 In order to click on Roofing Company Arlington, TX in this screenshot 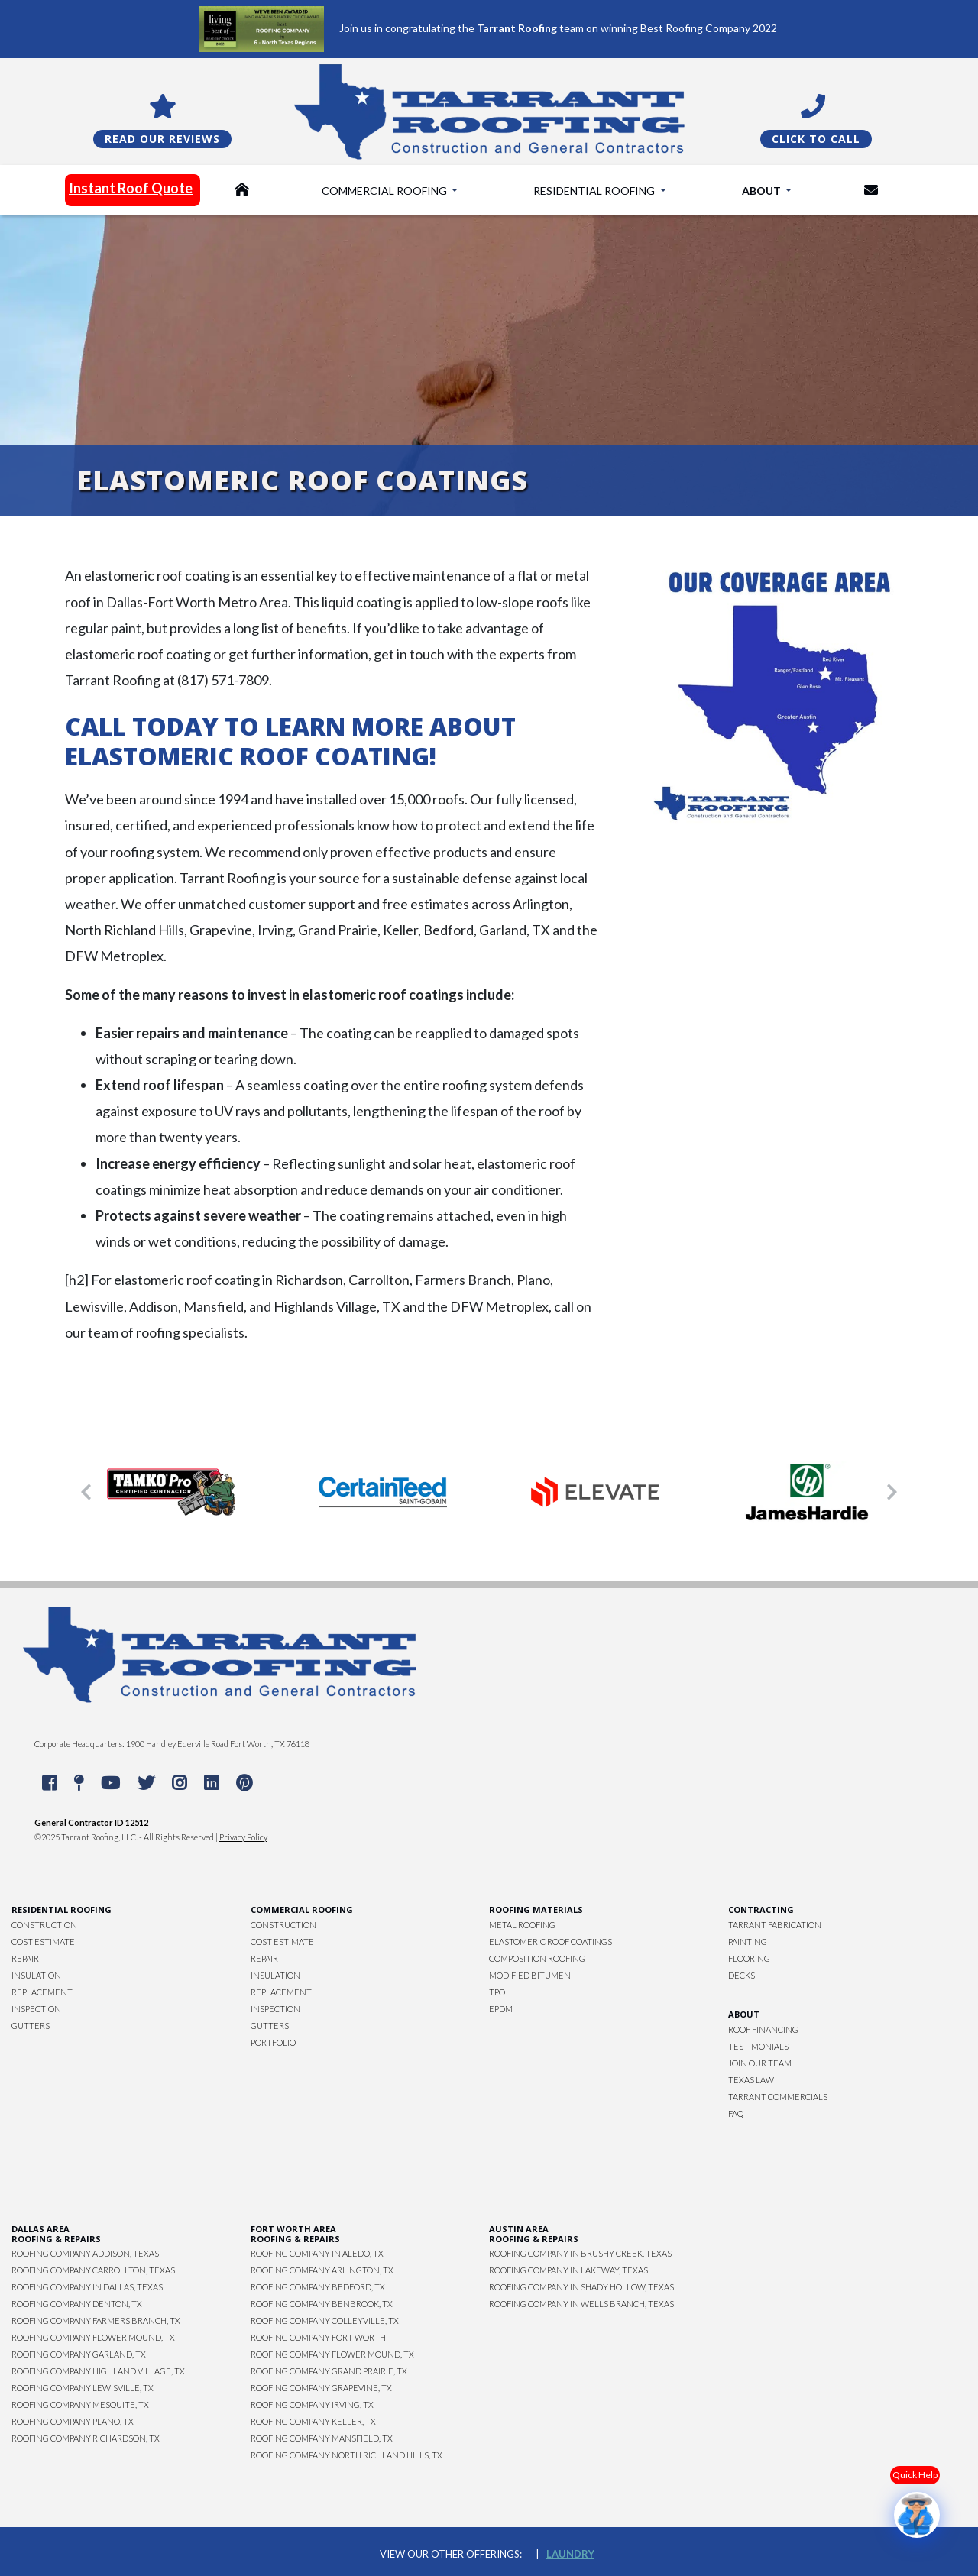, I will do `click(322, 2270)`.